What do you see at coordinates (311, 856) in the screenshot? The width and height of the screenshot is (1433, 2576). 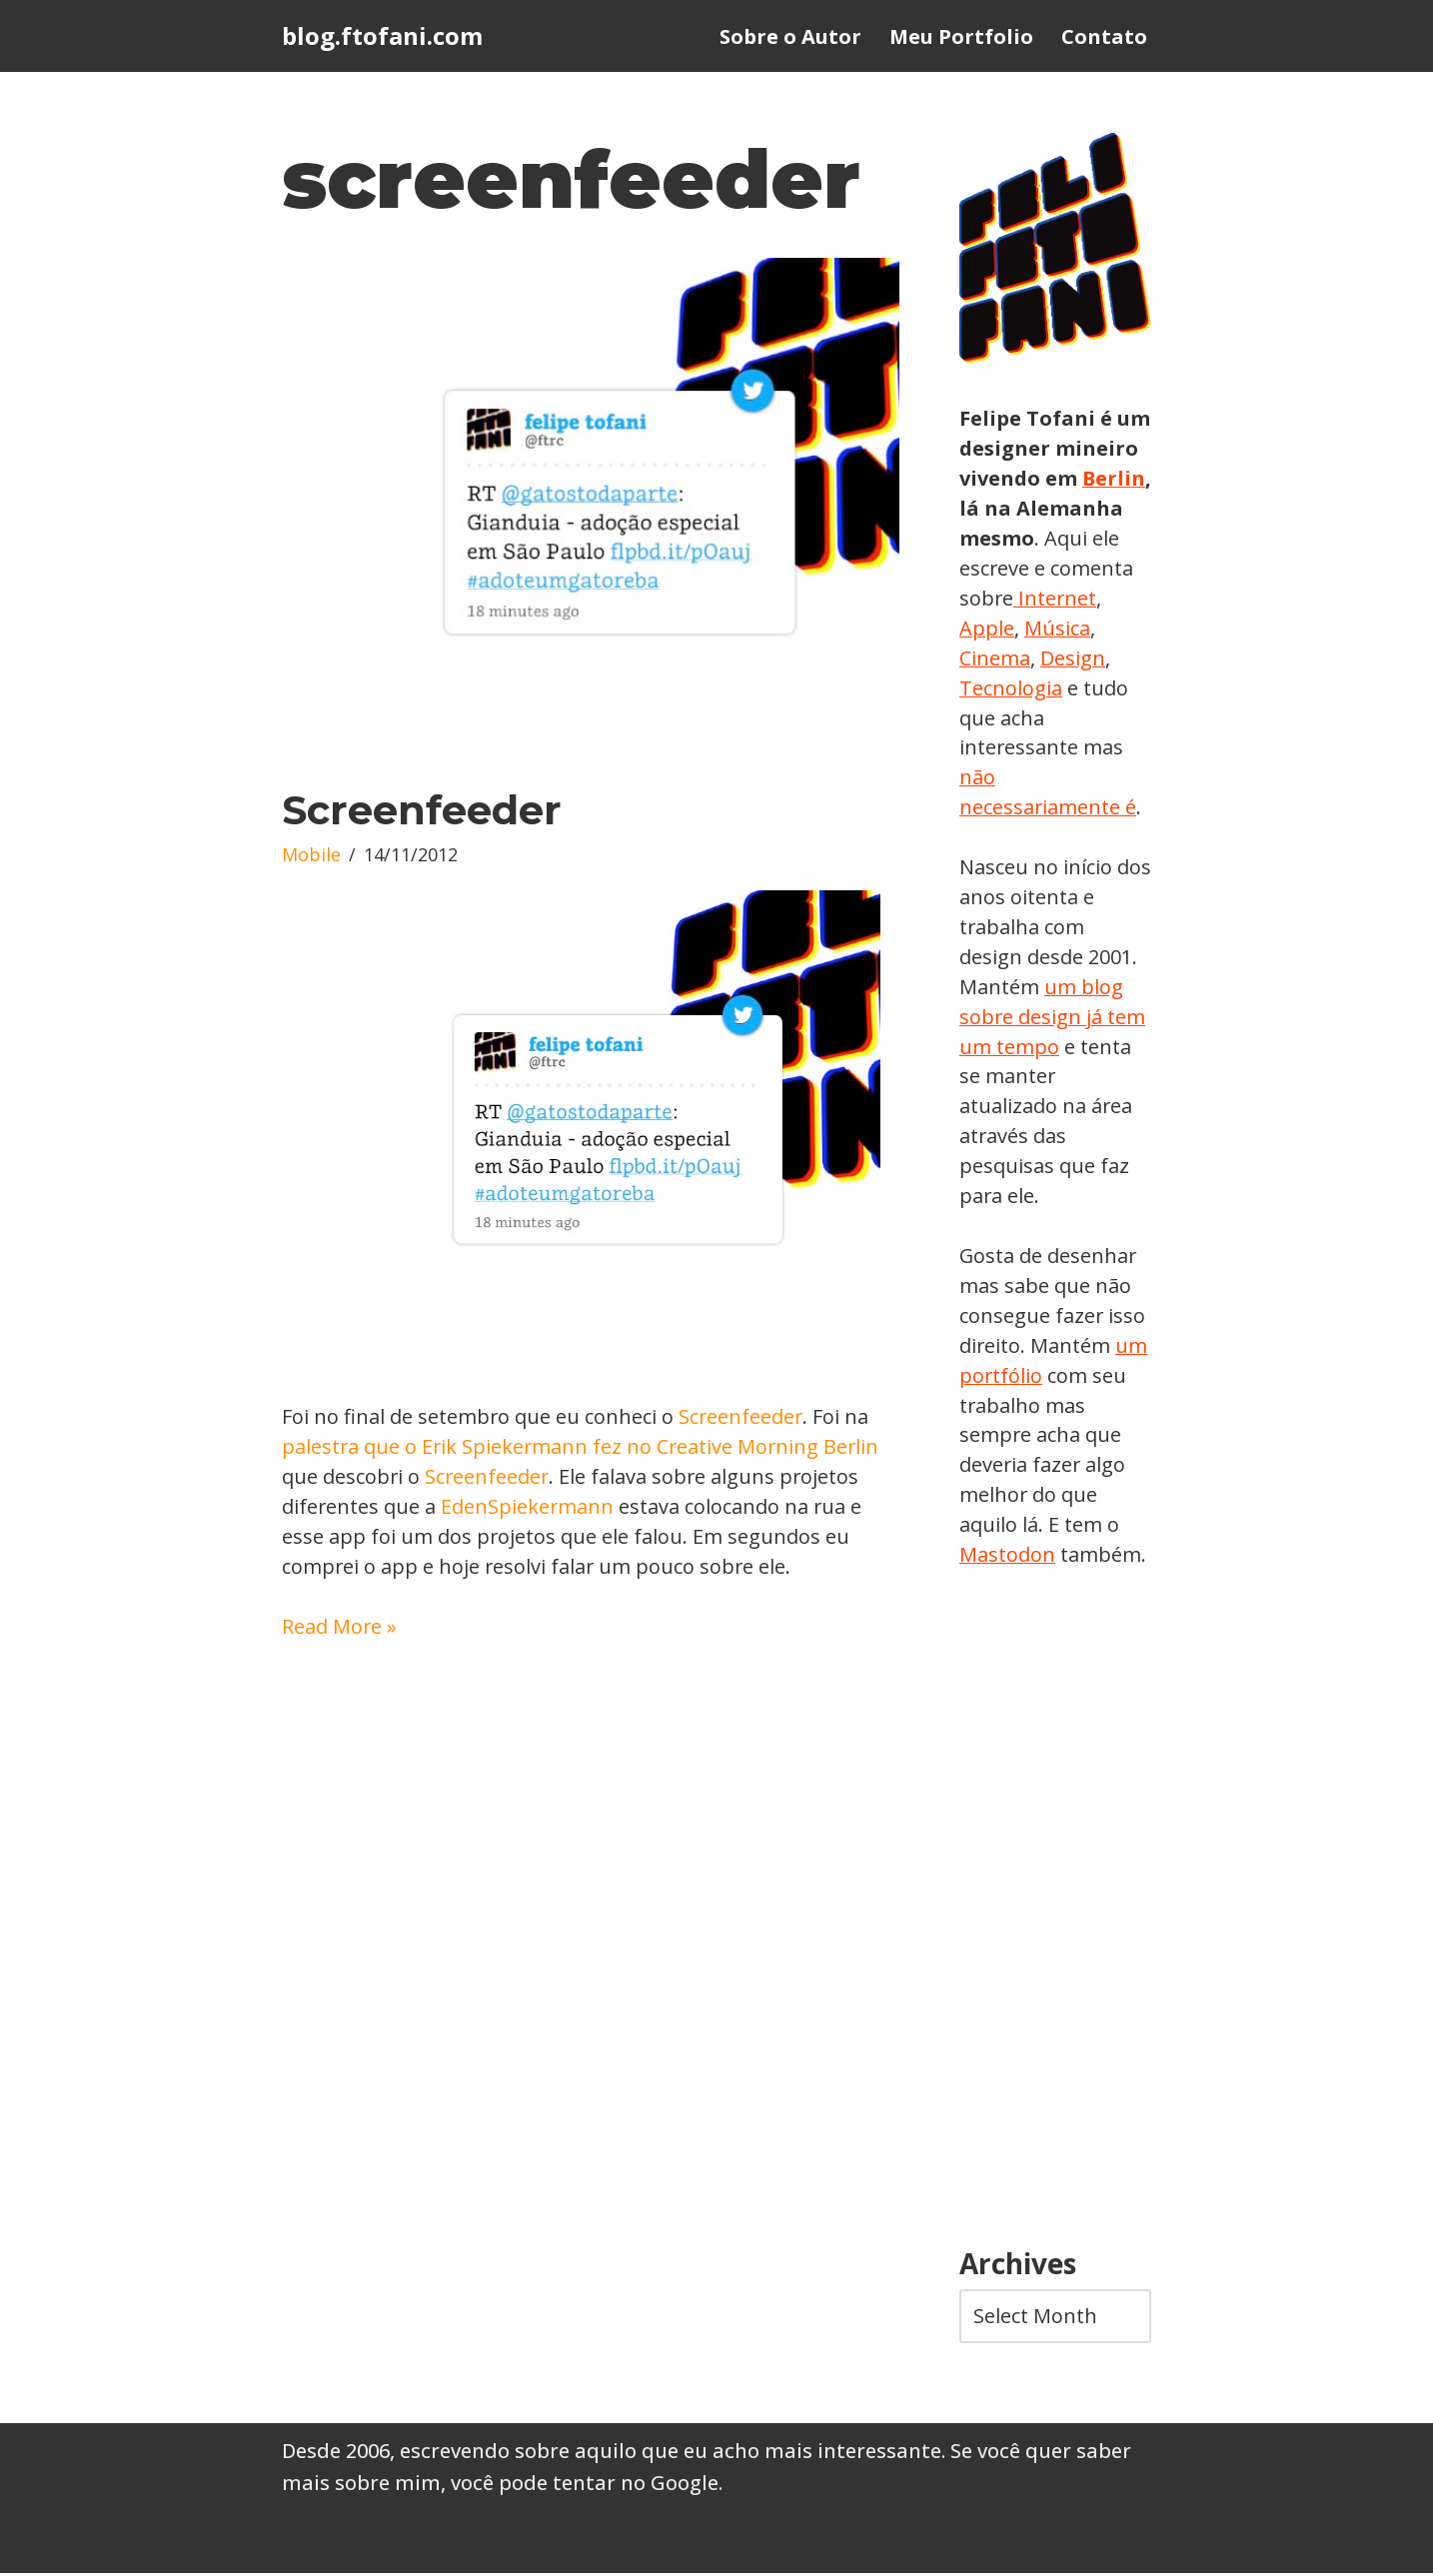 I see `Mobile` at bounding box center [311, 856].